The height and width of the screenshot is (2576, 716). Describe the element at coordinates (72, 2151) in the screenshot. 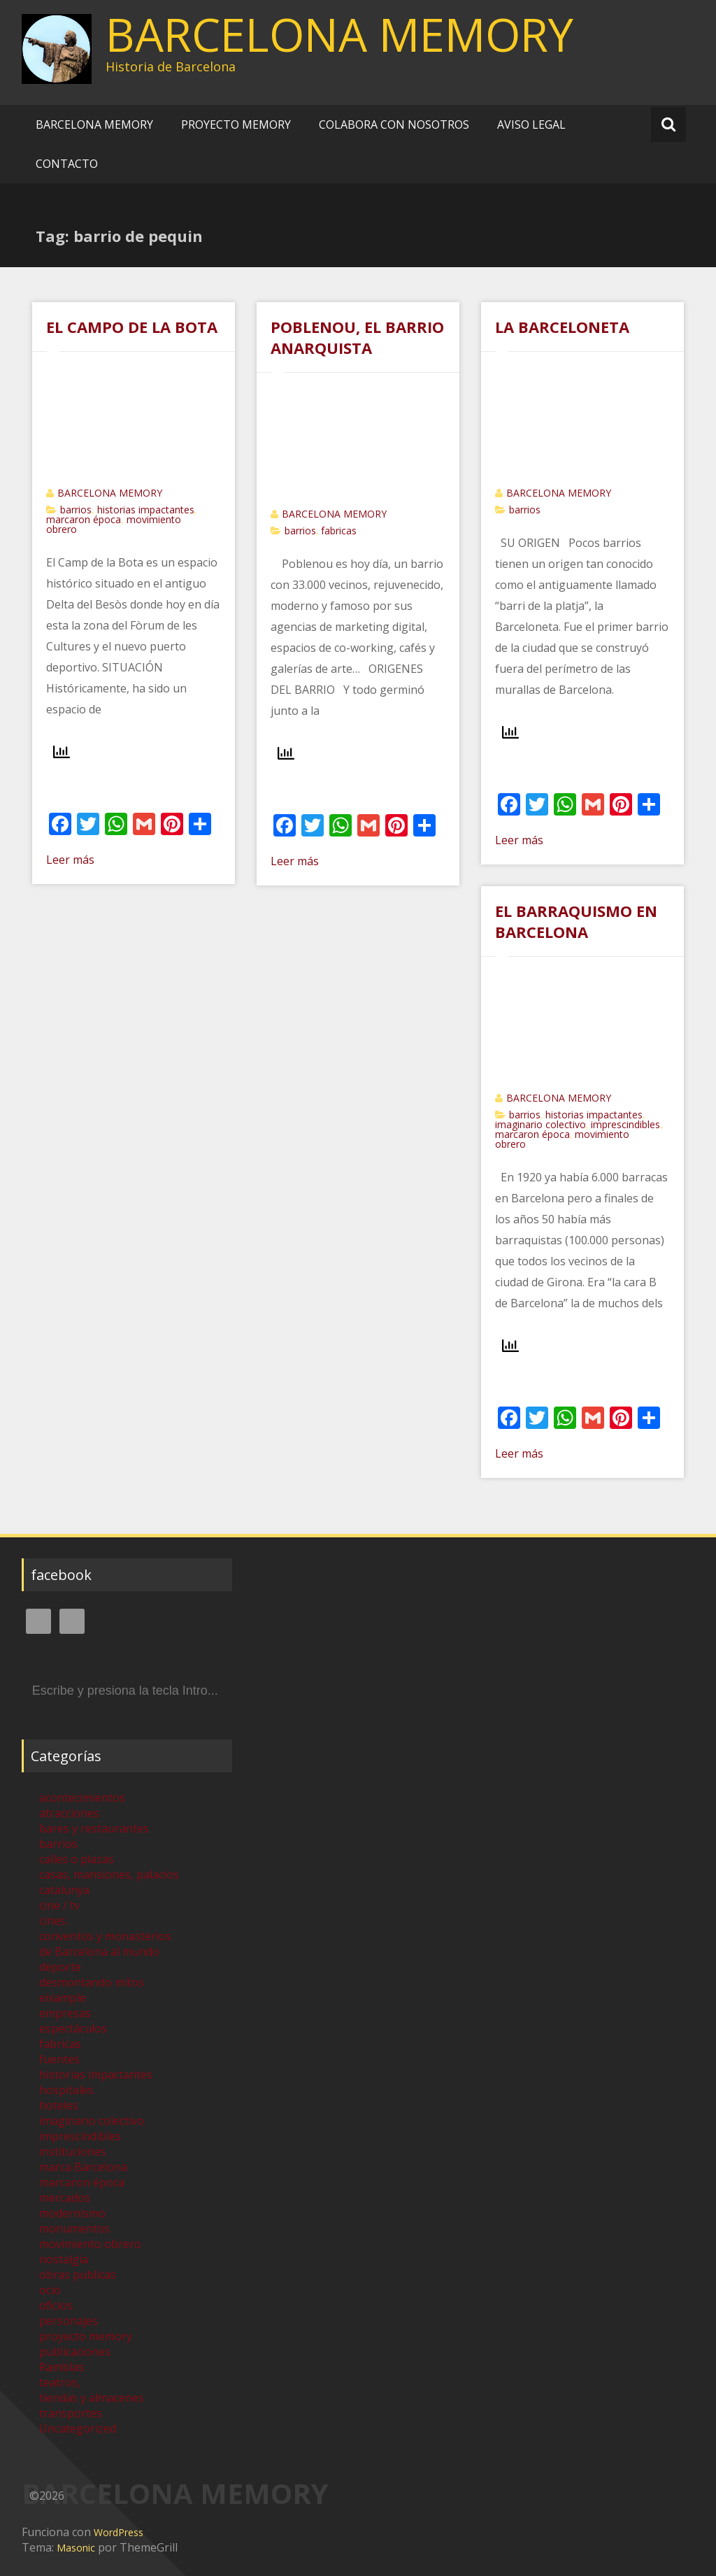

I see `instituciones` at that location.